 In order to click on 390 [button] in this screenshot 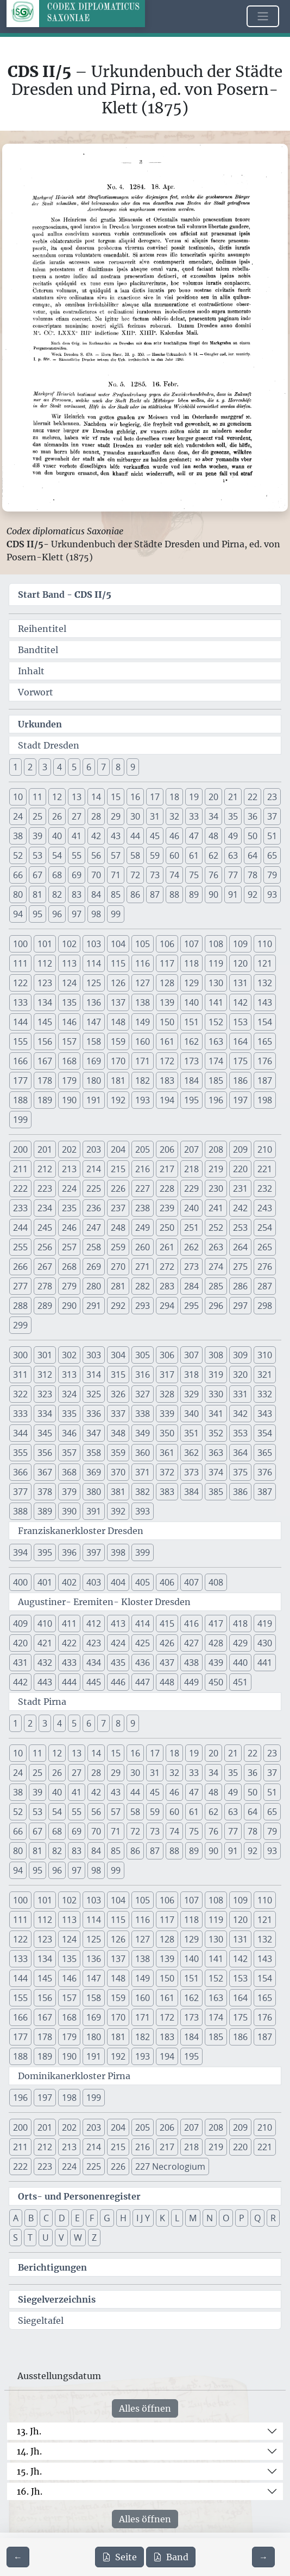, I will do `click(69, 1511)`.